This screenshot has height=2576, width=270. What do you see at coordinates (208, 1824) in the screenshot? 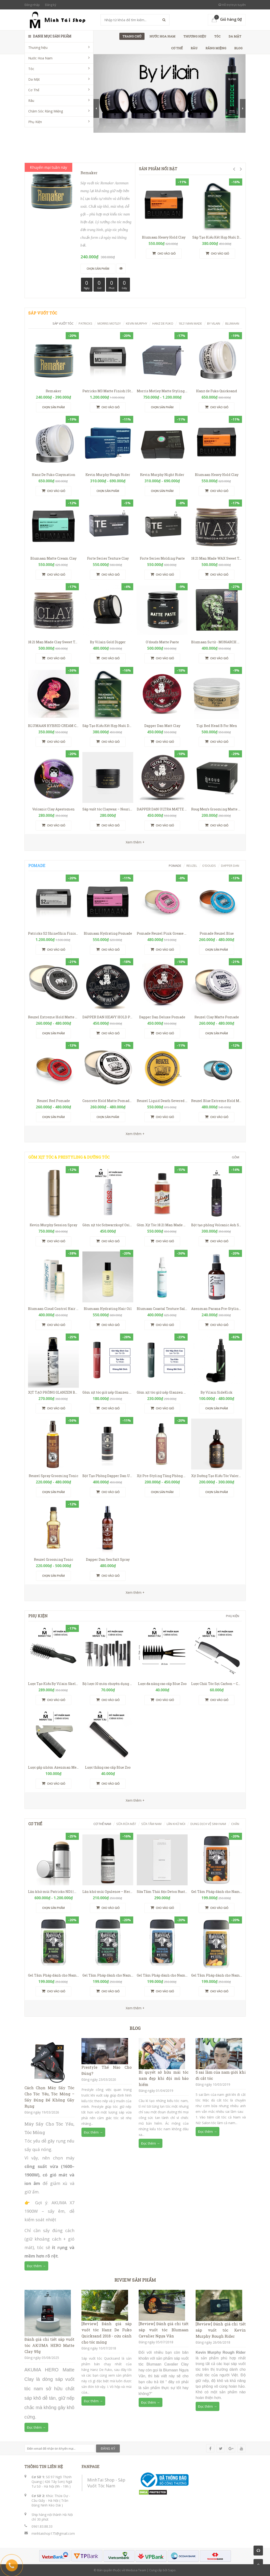
I see `Dung Dịch Vệ Sinh Nam [tab]` at bounding box center [208, 1824].